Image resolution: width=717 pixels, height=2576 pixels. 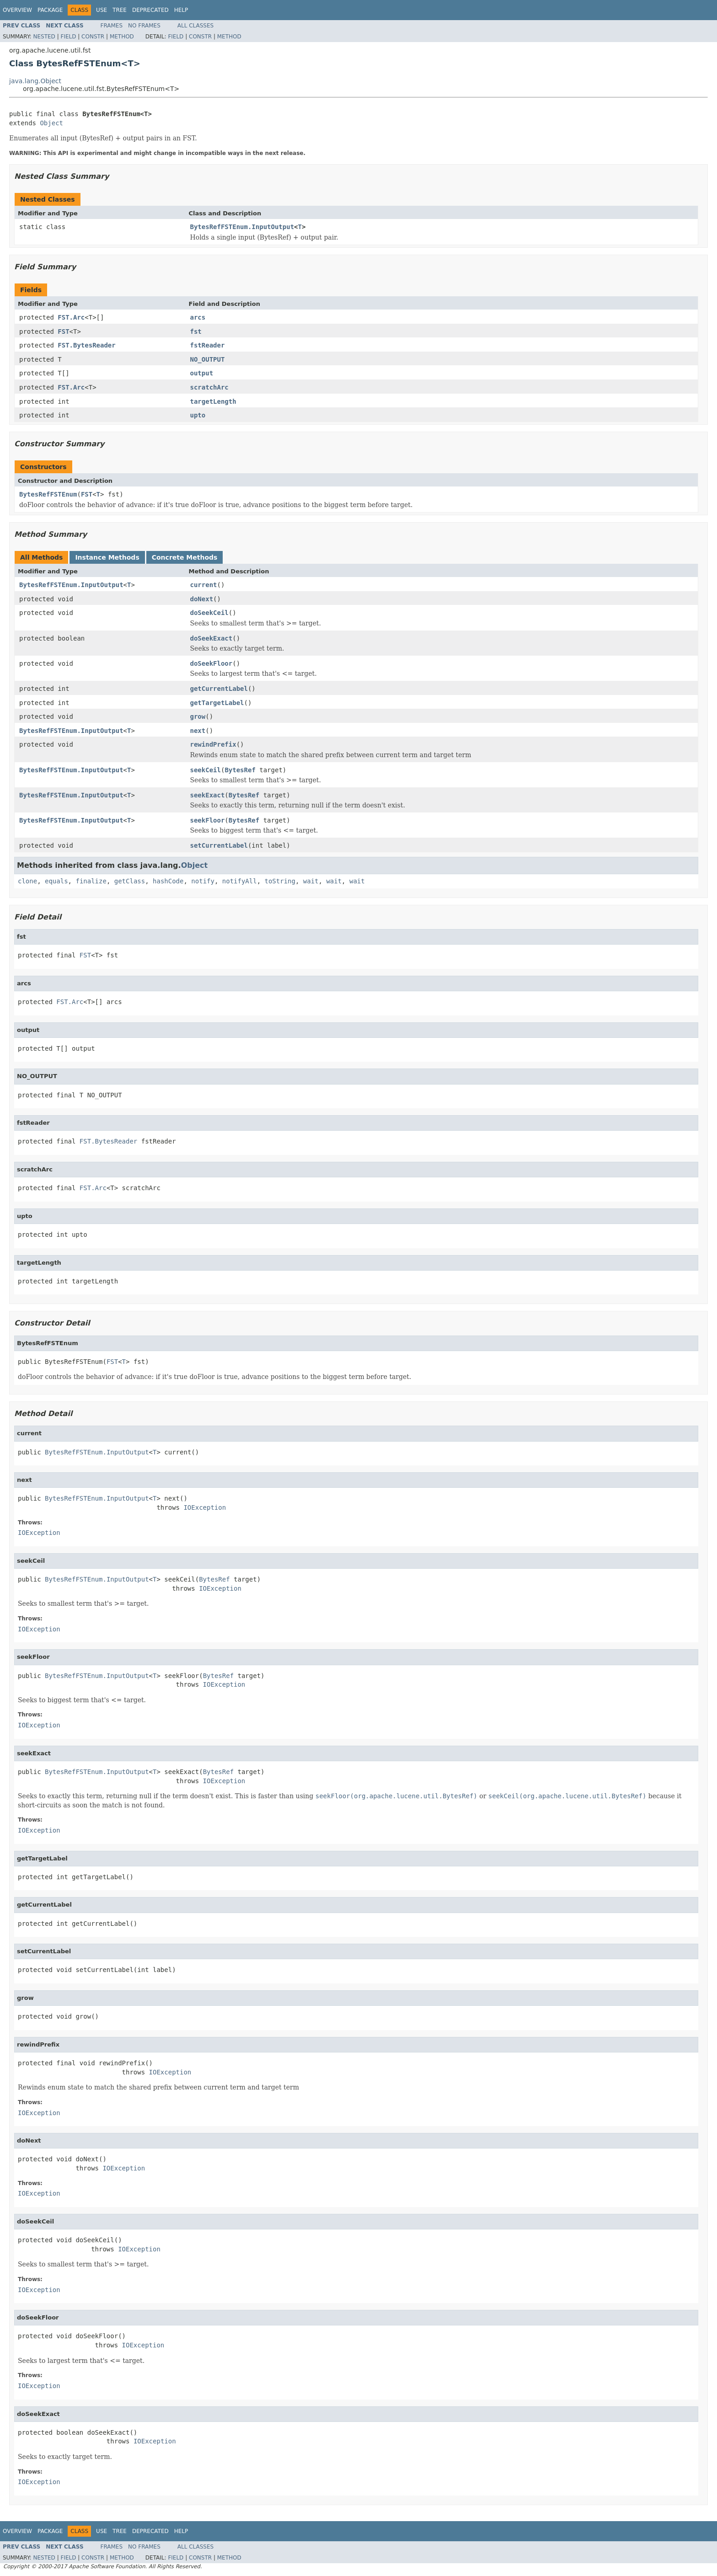 I want to click on IOException, so click(x=204, y=1507).